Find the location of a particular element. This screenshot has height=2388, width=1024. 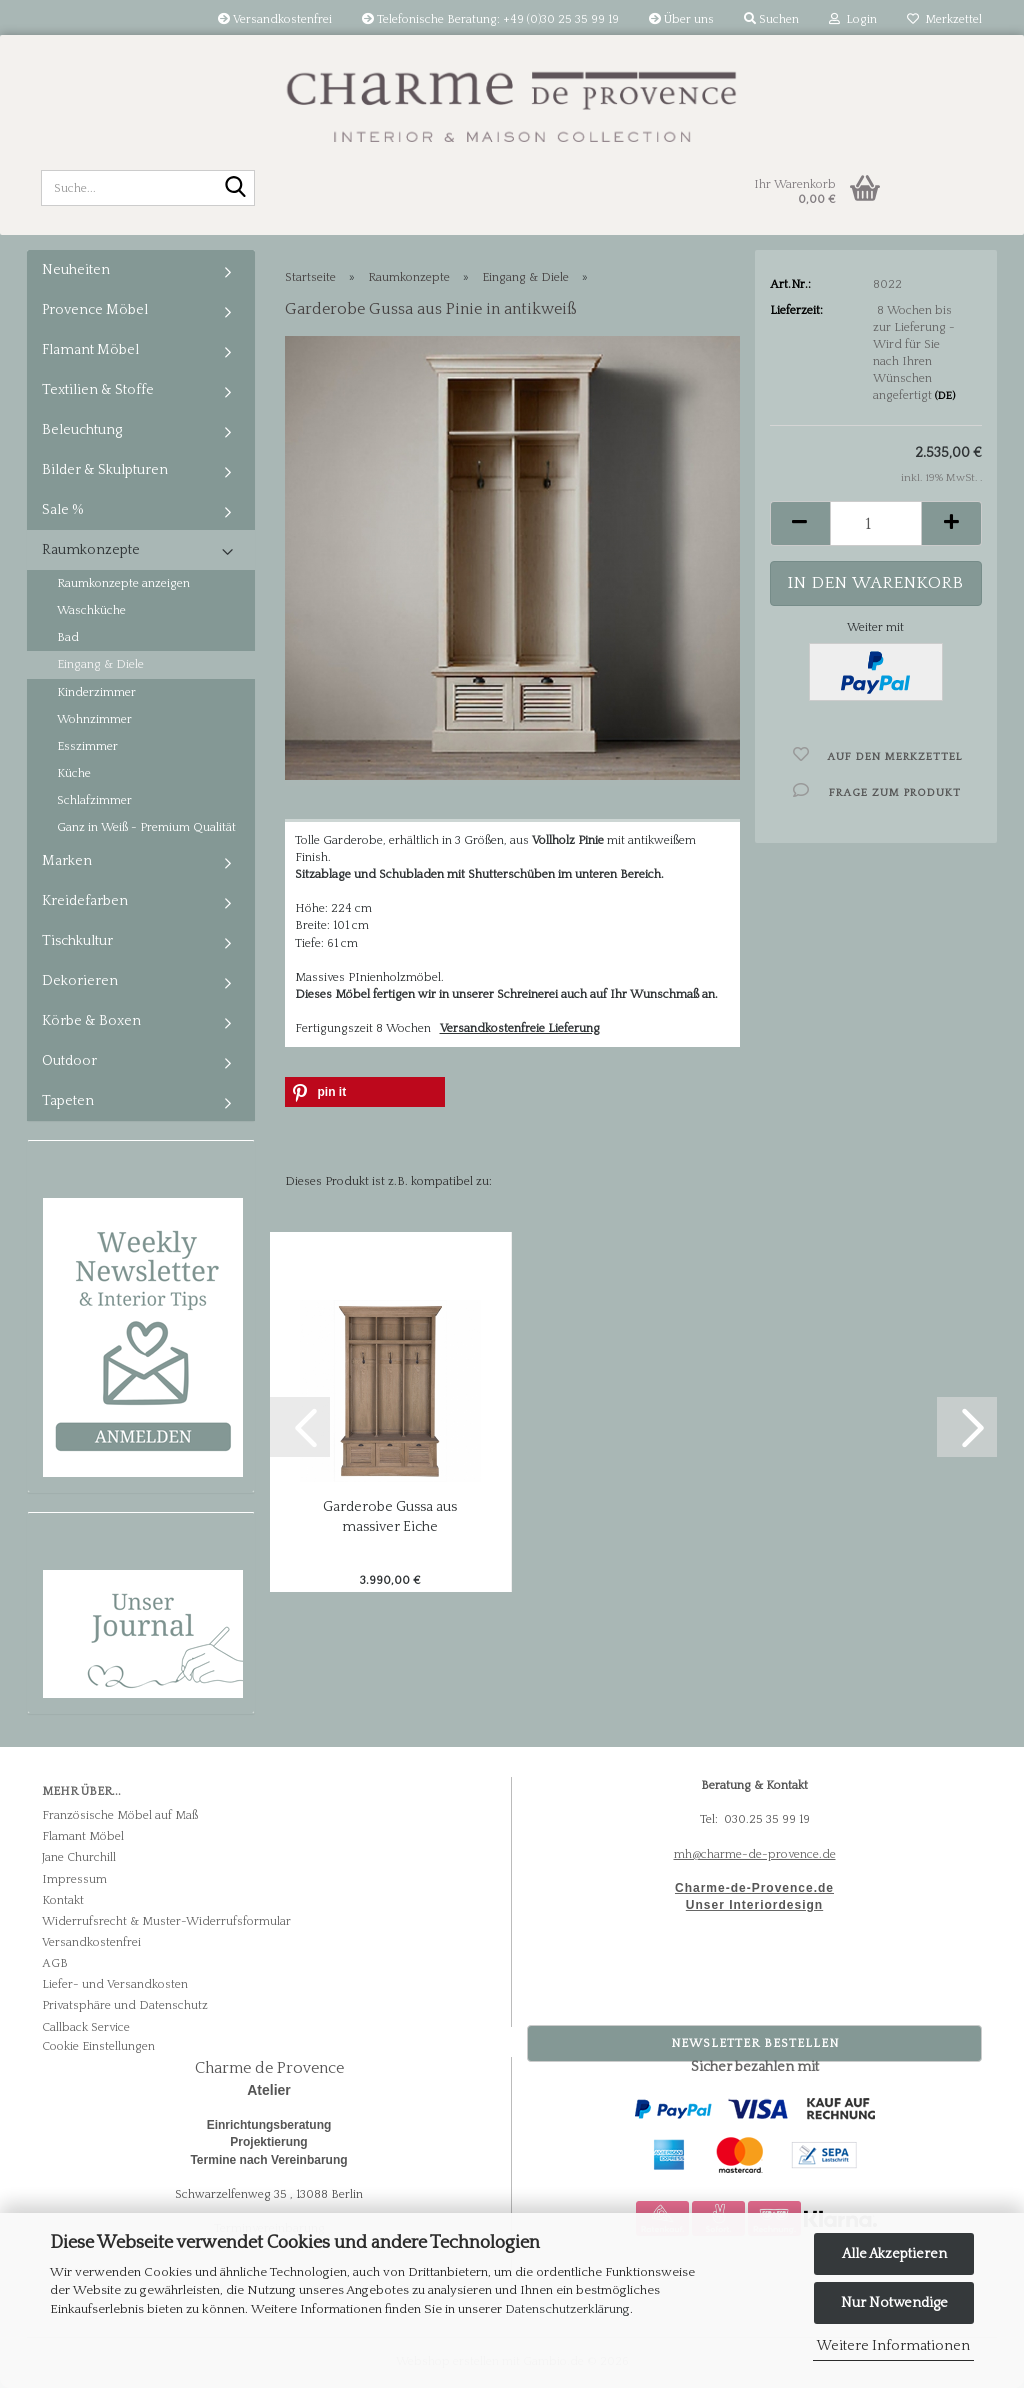

Über uns is located at coordinates (681, 19).